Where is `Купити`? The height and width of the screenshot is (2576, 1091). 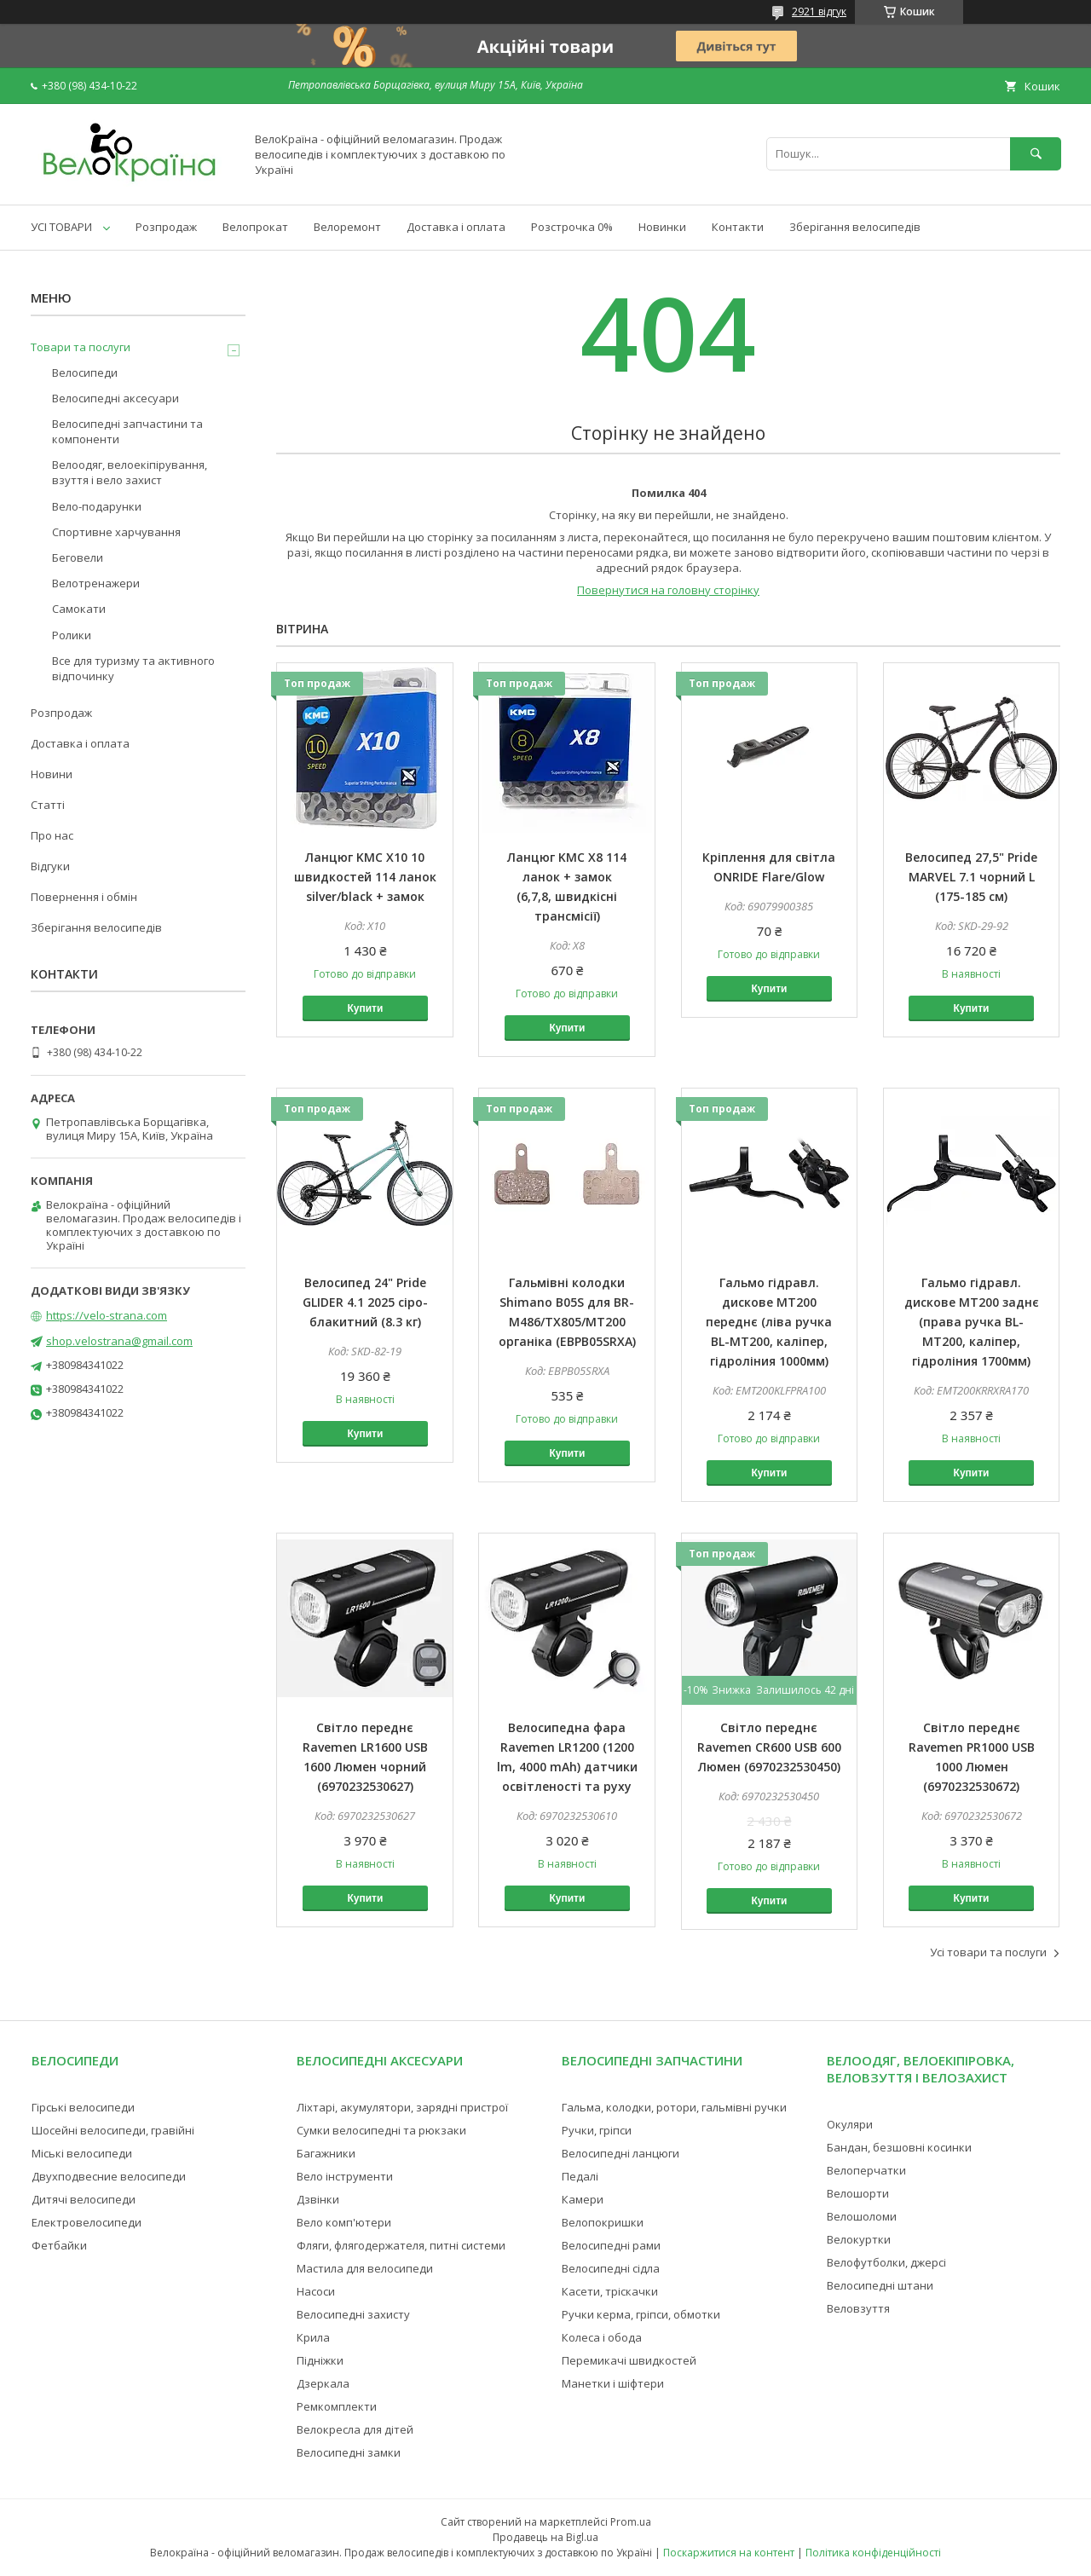
Купити is located at coordinates (365, 1008).